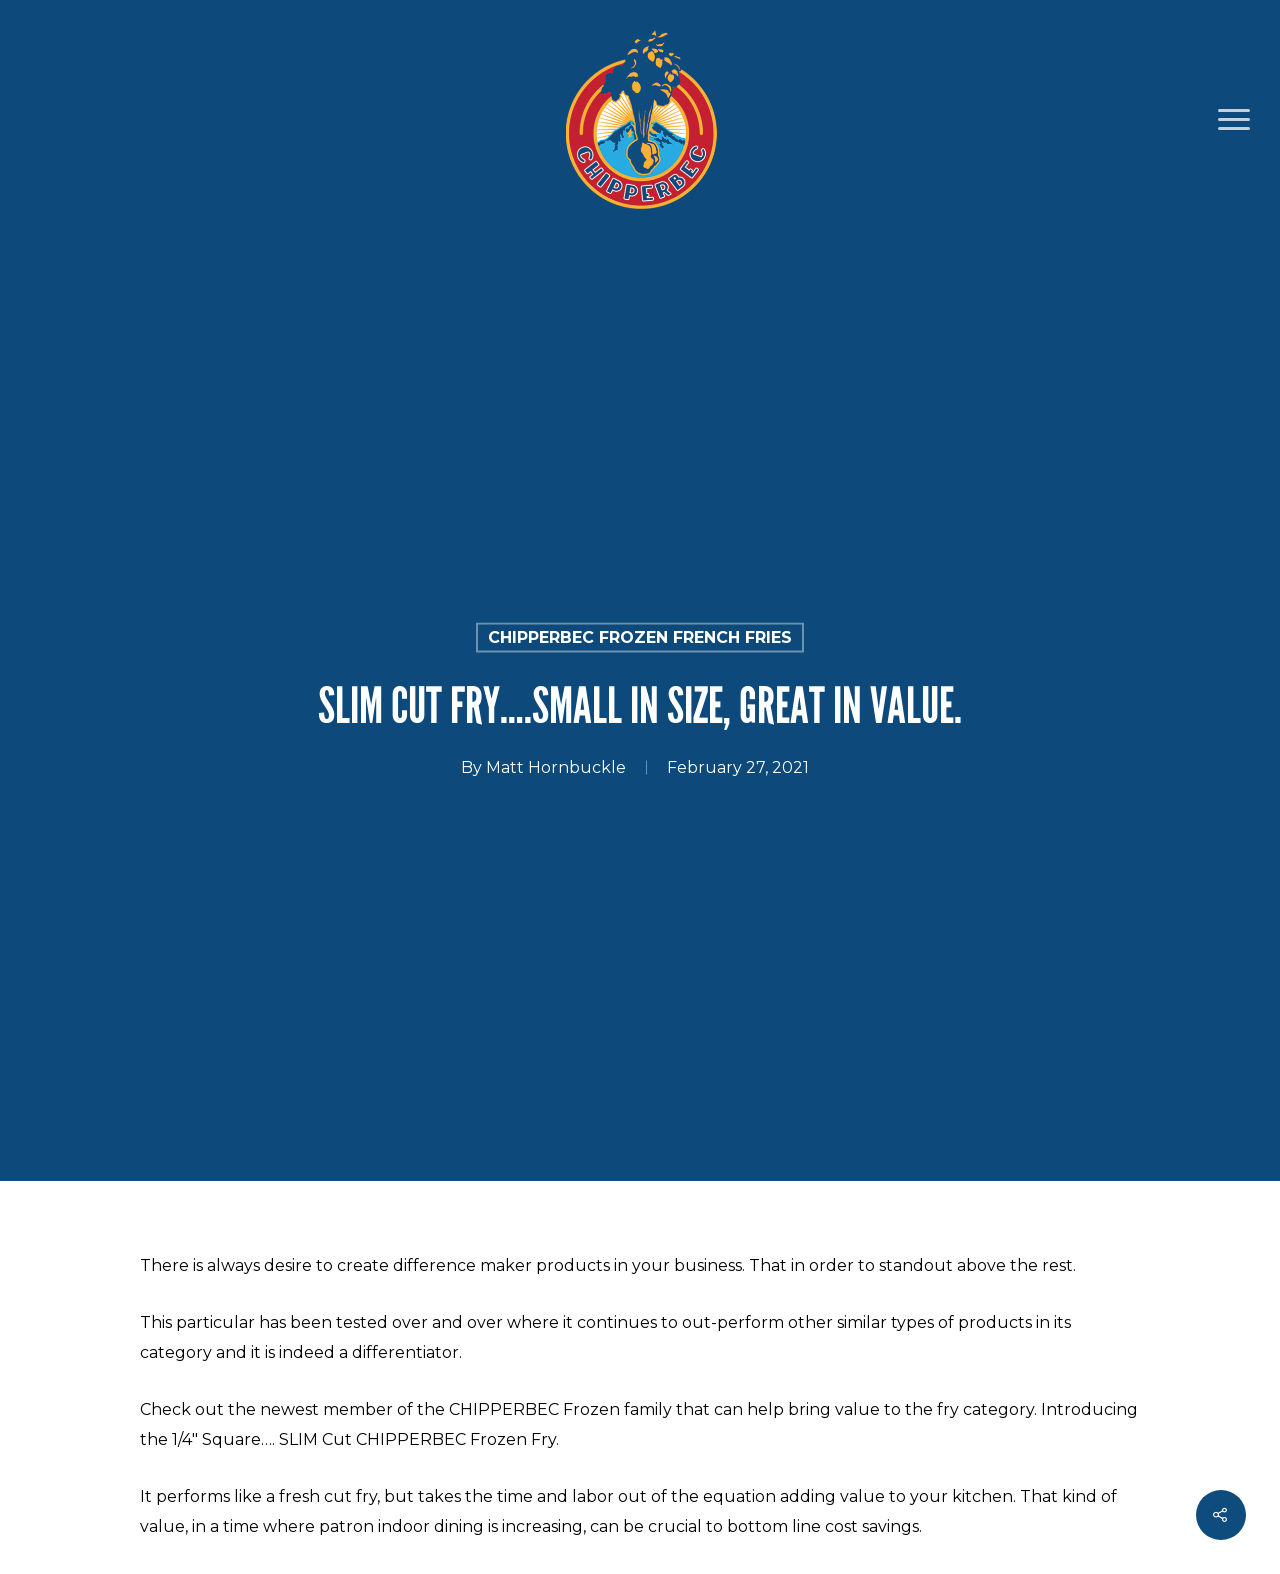 The image size is (1280, 1574). What do you see at coordinates (1235, 120) in the screenshot?
I see `[Navigation Menu]` at bounding box center [1235, 120].